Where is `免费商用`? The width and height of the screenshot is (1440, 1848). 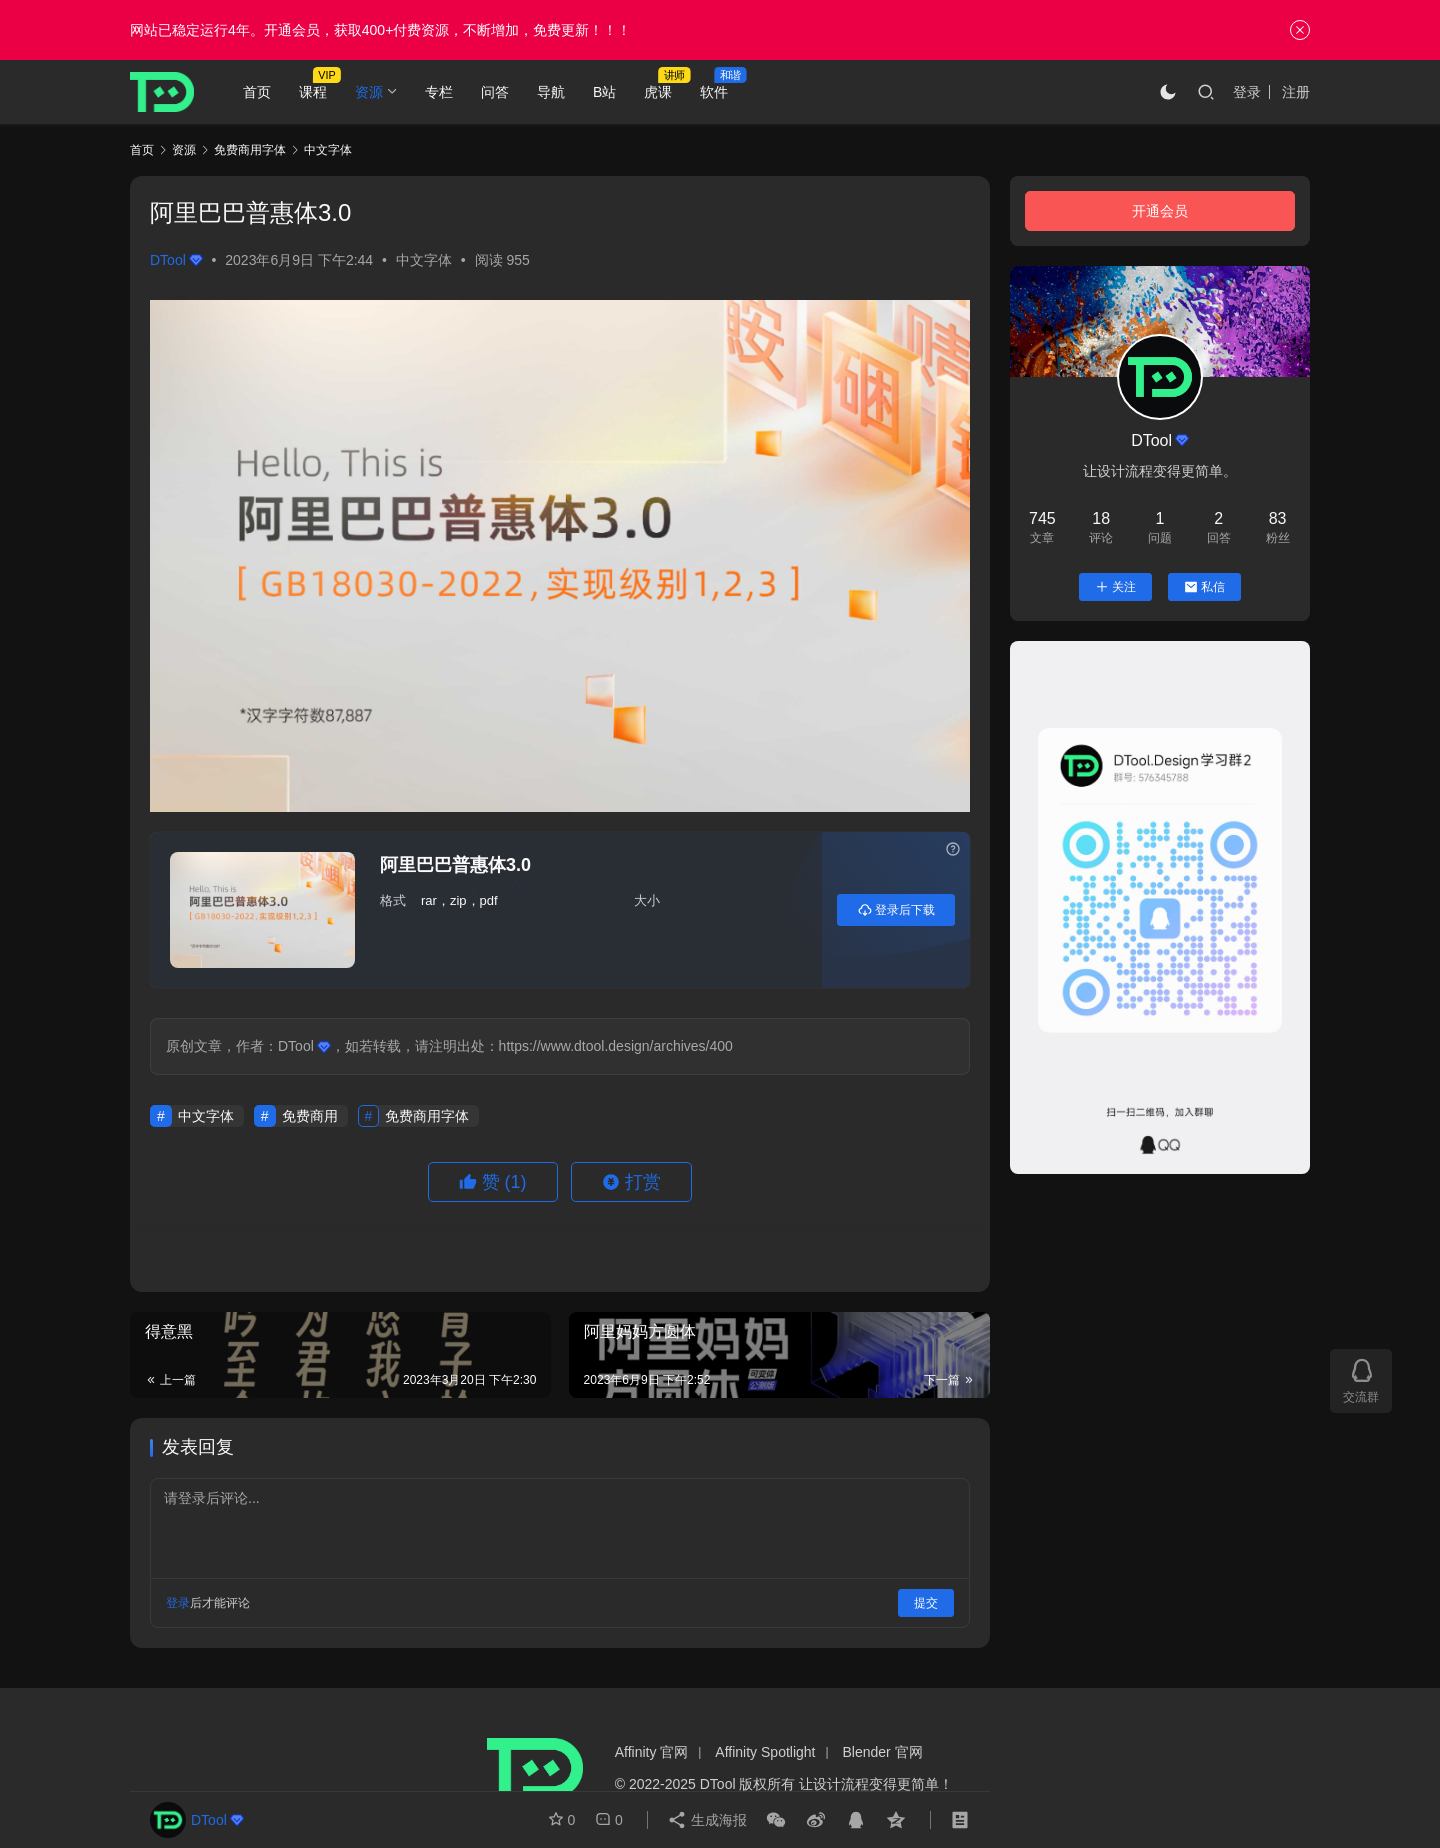 免费商用 is located at coordinates (310, 1116).